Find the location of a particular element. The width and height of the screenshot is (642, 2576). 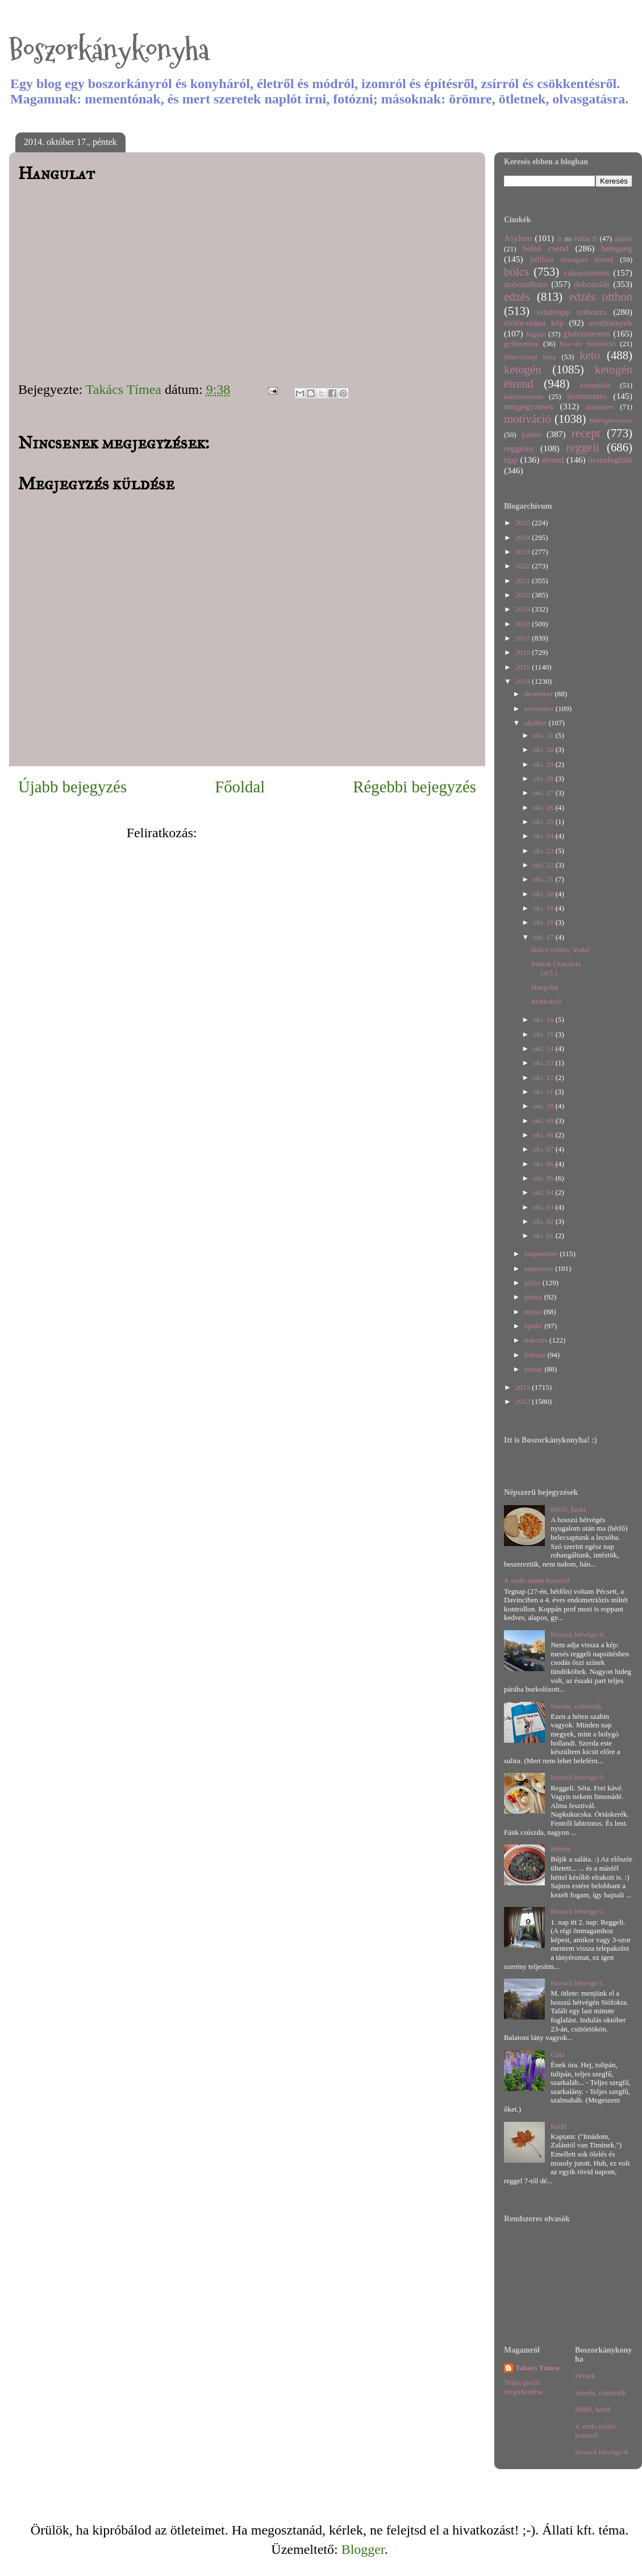

ajánló is located at coordinates (623, 238).